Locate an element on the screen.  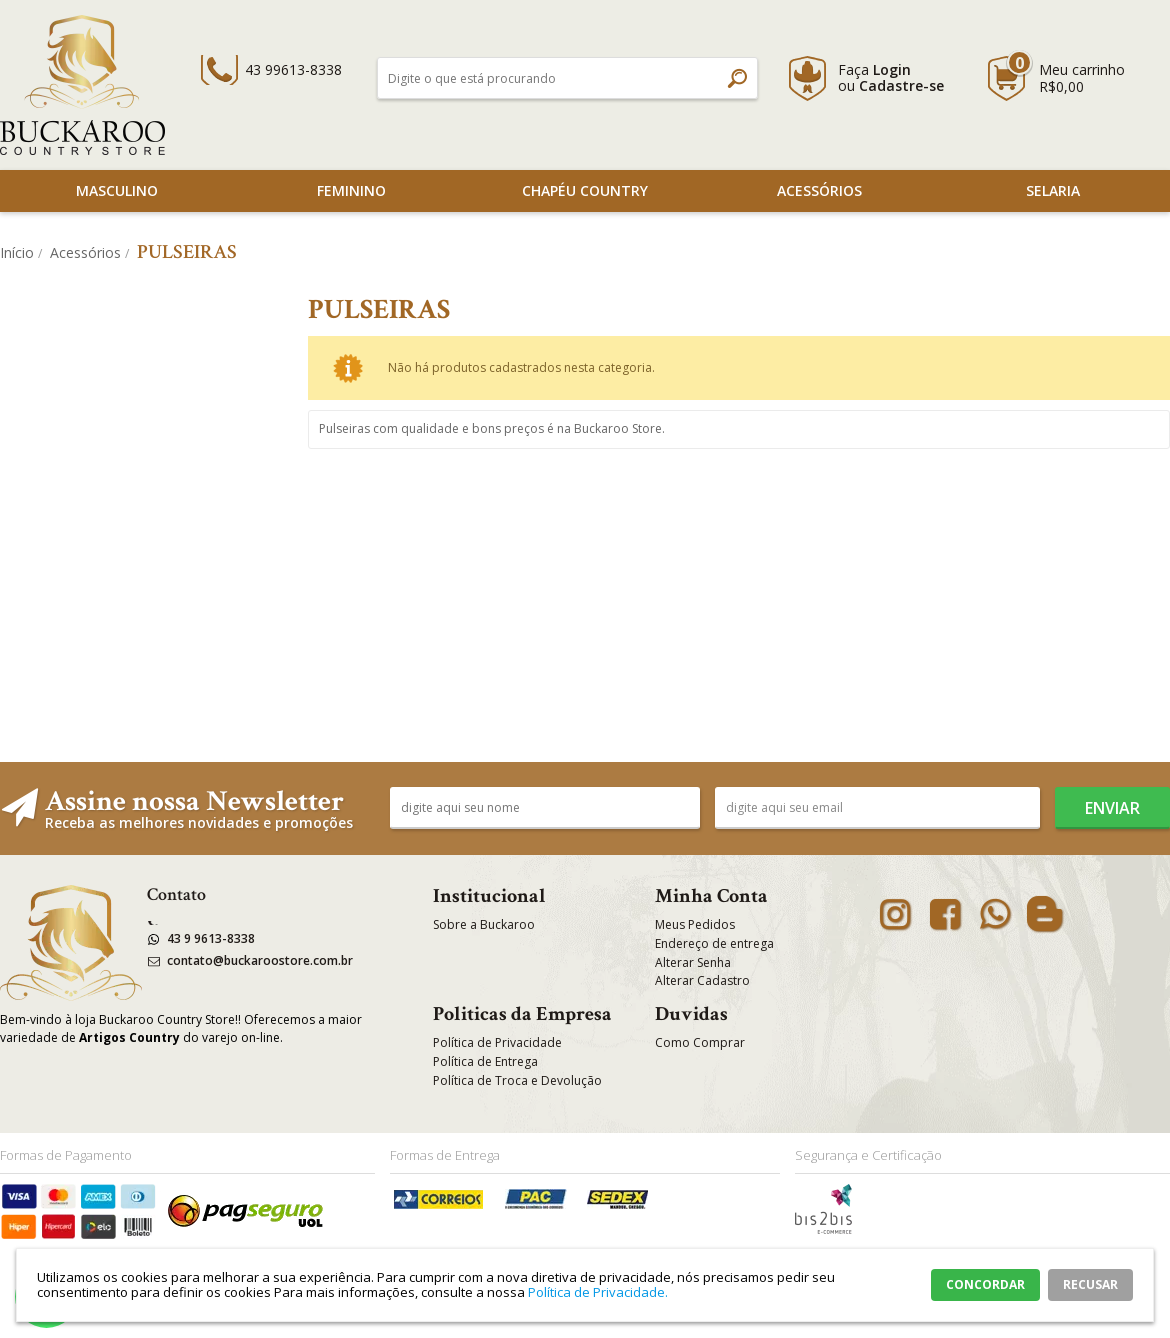
Alterar Cadastro is located at coordinates (702, 980).